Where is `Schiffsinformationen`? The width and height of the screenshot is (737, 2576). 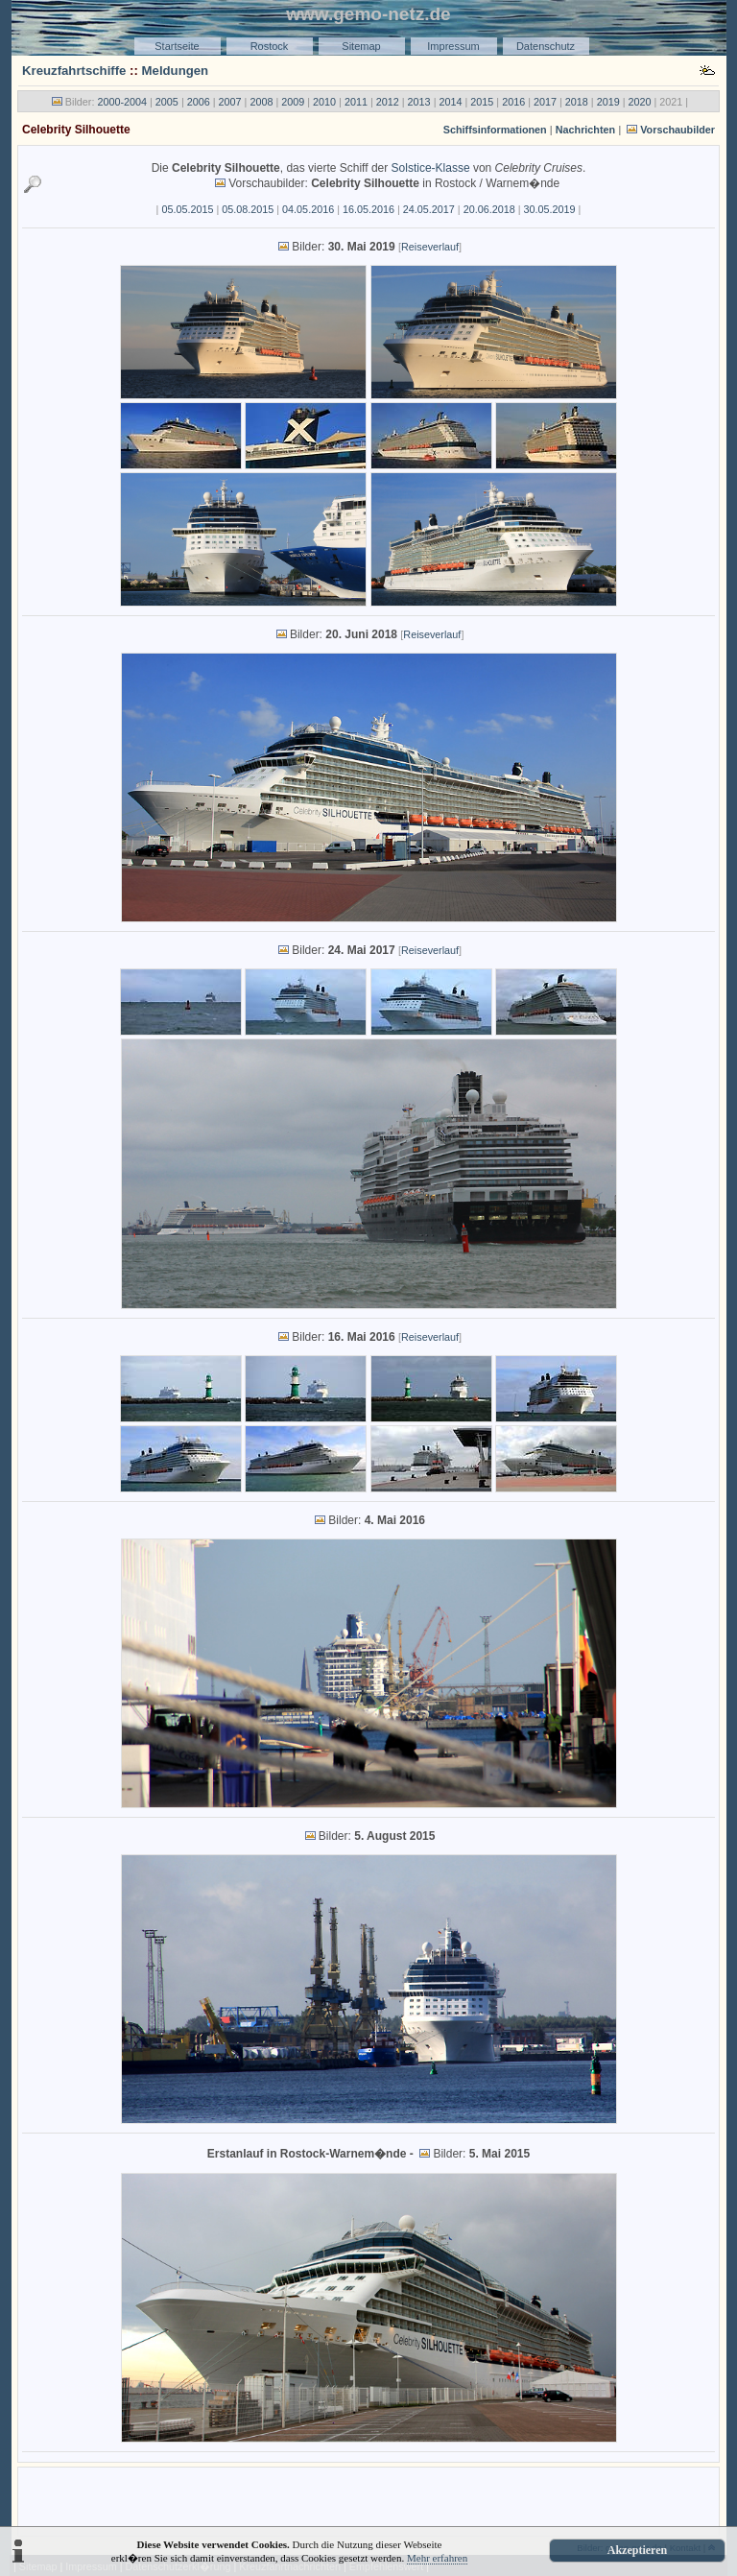
Schiffsinformationen is located at coordinates (495, 129).